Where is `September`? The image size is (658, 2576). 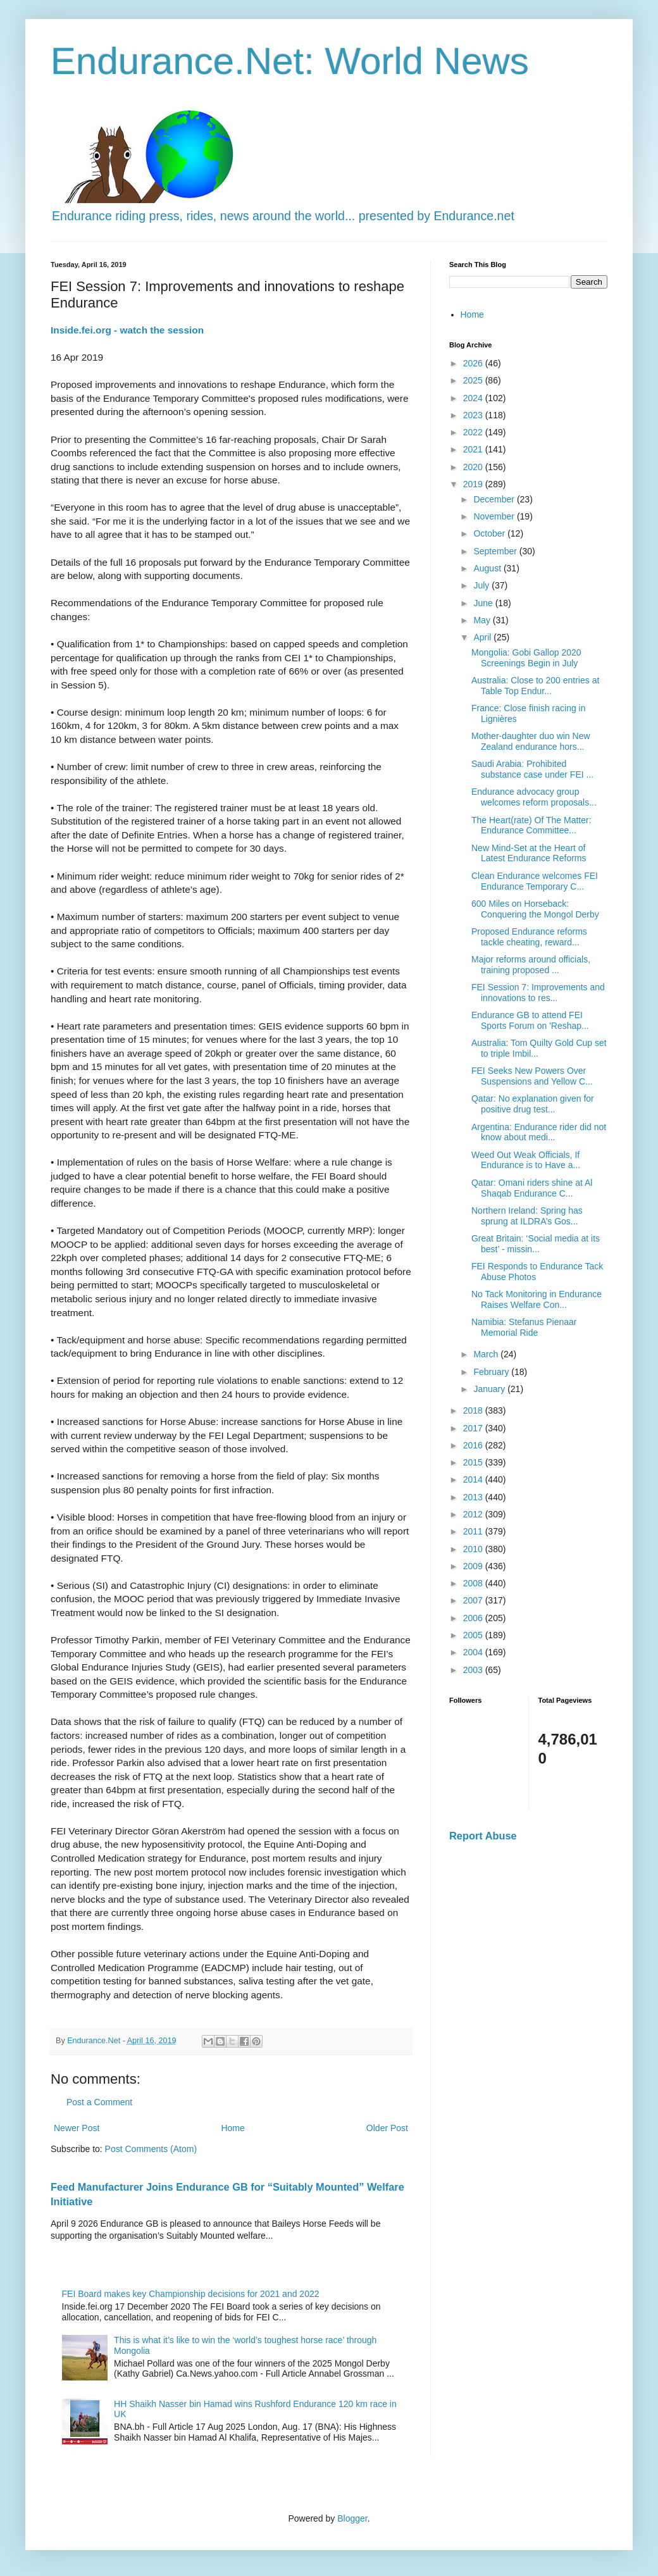
September is located at coordinates (496, 551).